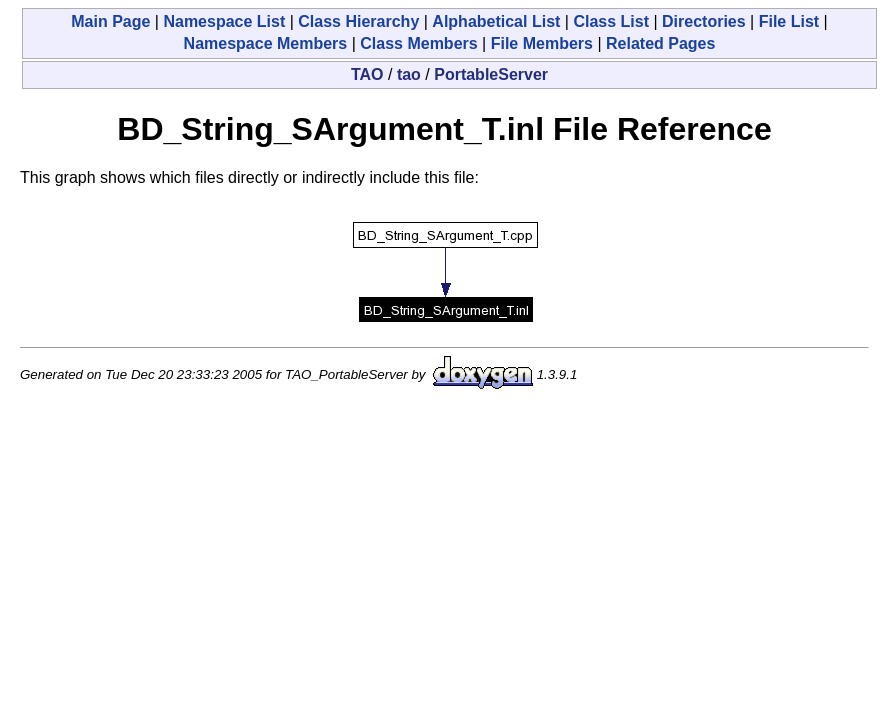 The height and width of the screenshot is (720, 889). What do you see at coordinates (542, 43) in the screenshot?
I see `File Members` at bounding box center [542, 43].